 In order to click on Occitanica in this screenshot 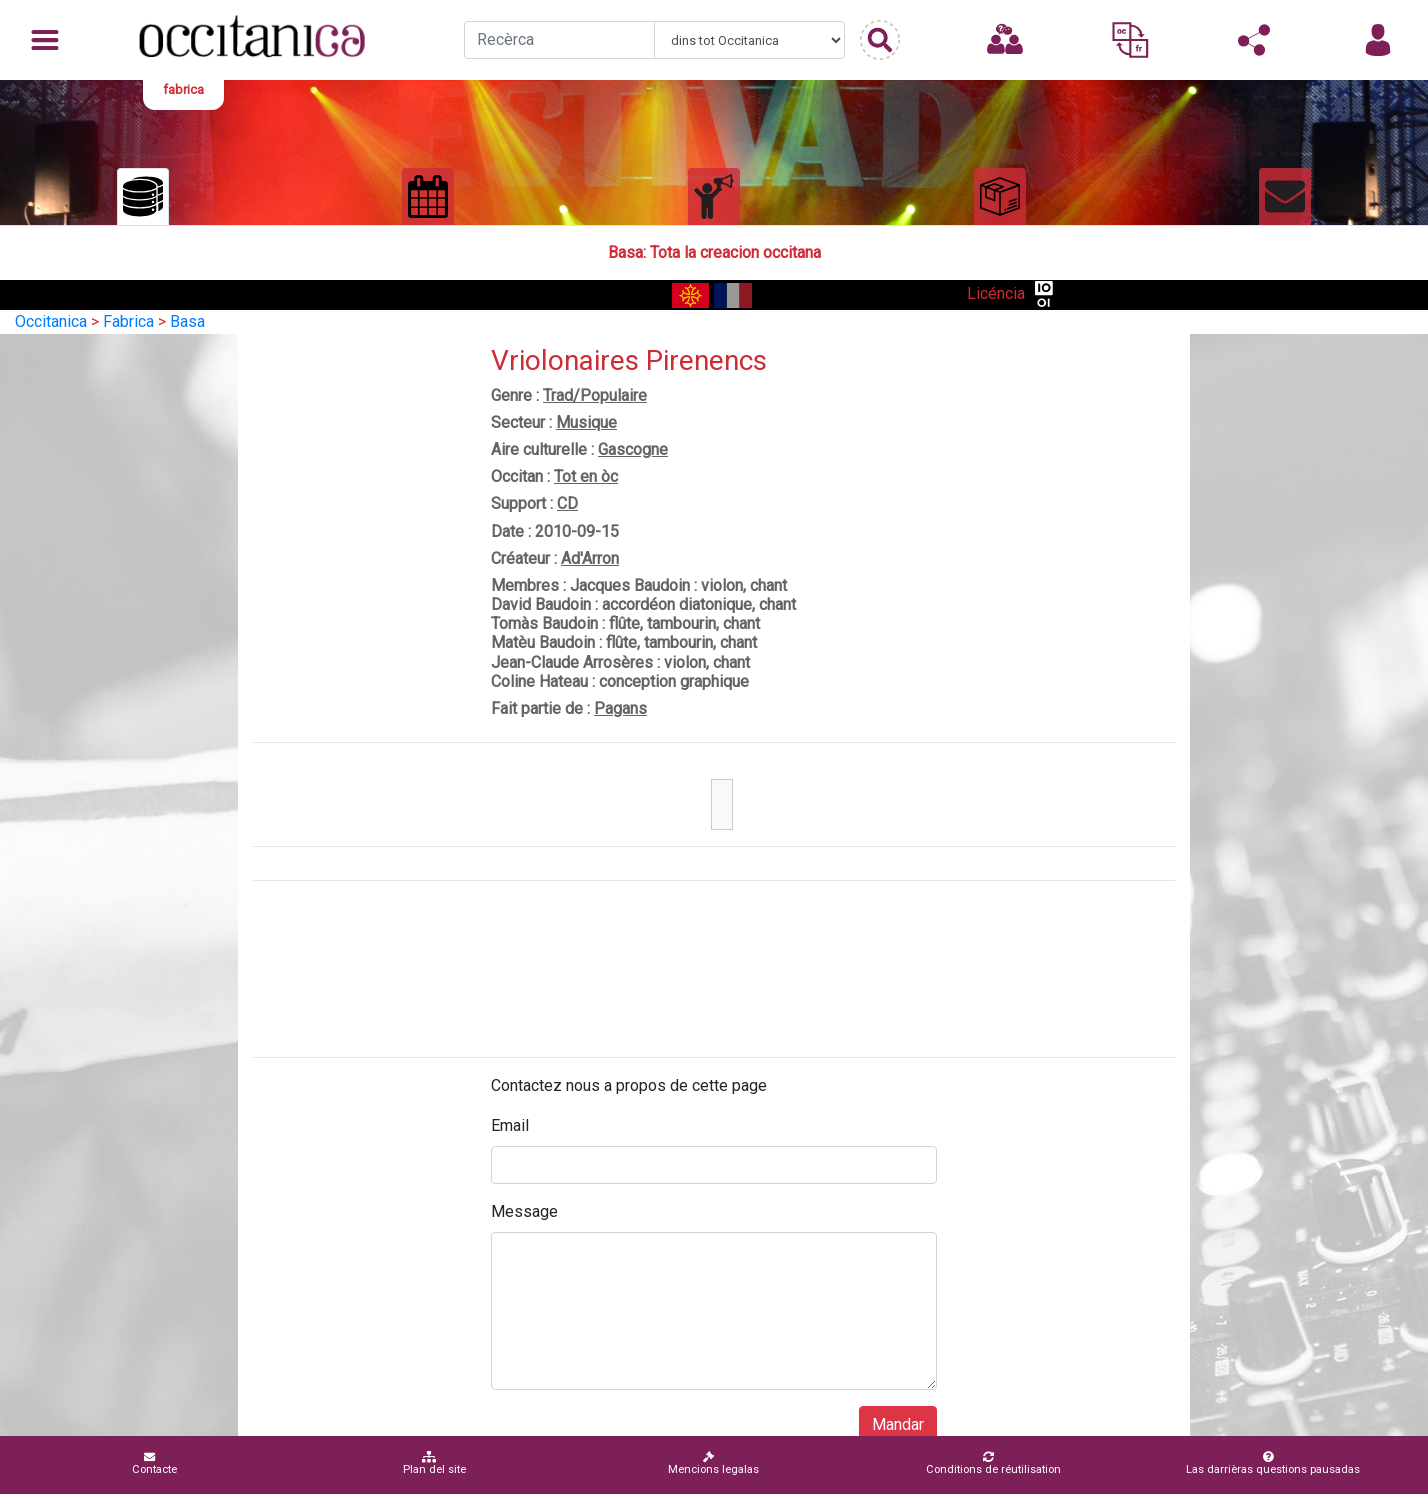, I will do `click(51, 321)`.